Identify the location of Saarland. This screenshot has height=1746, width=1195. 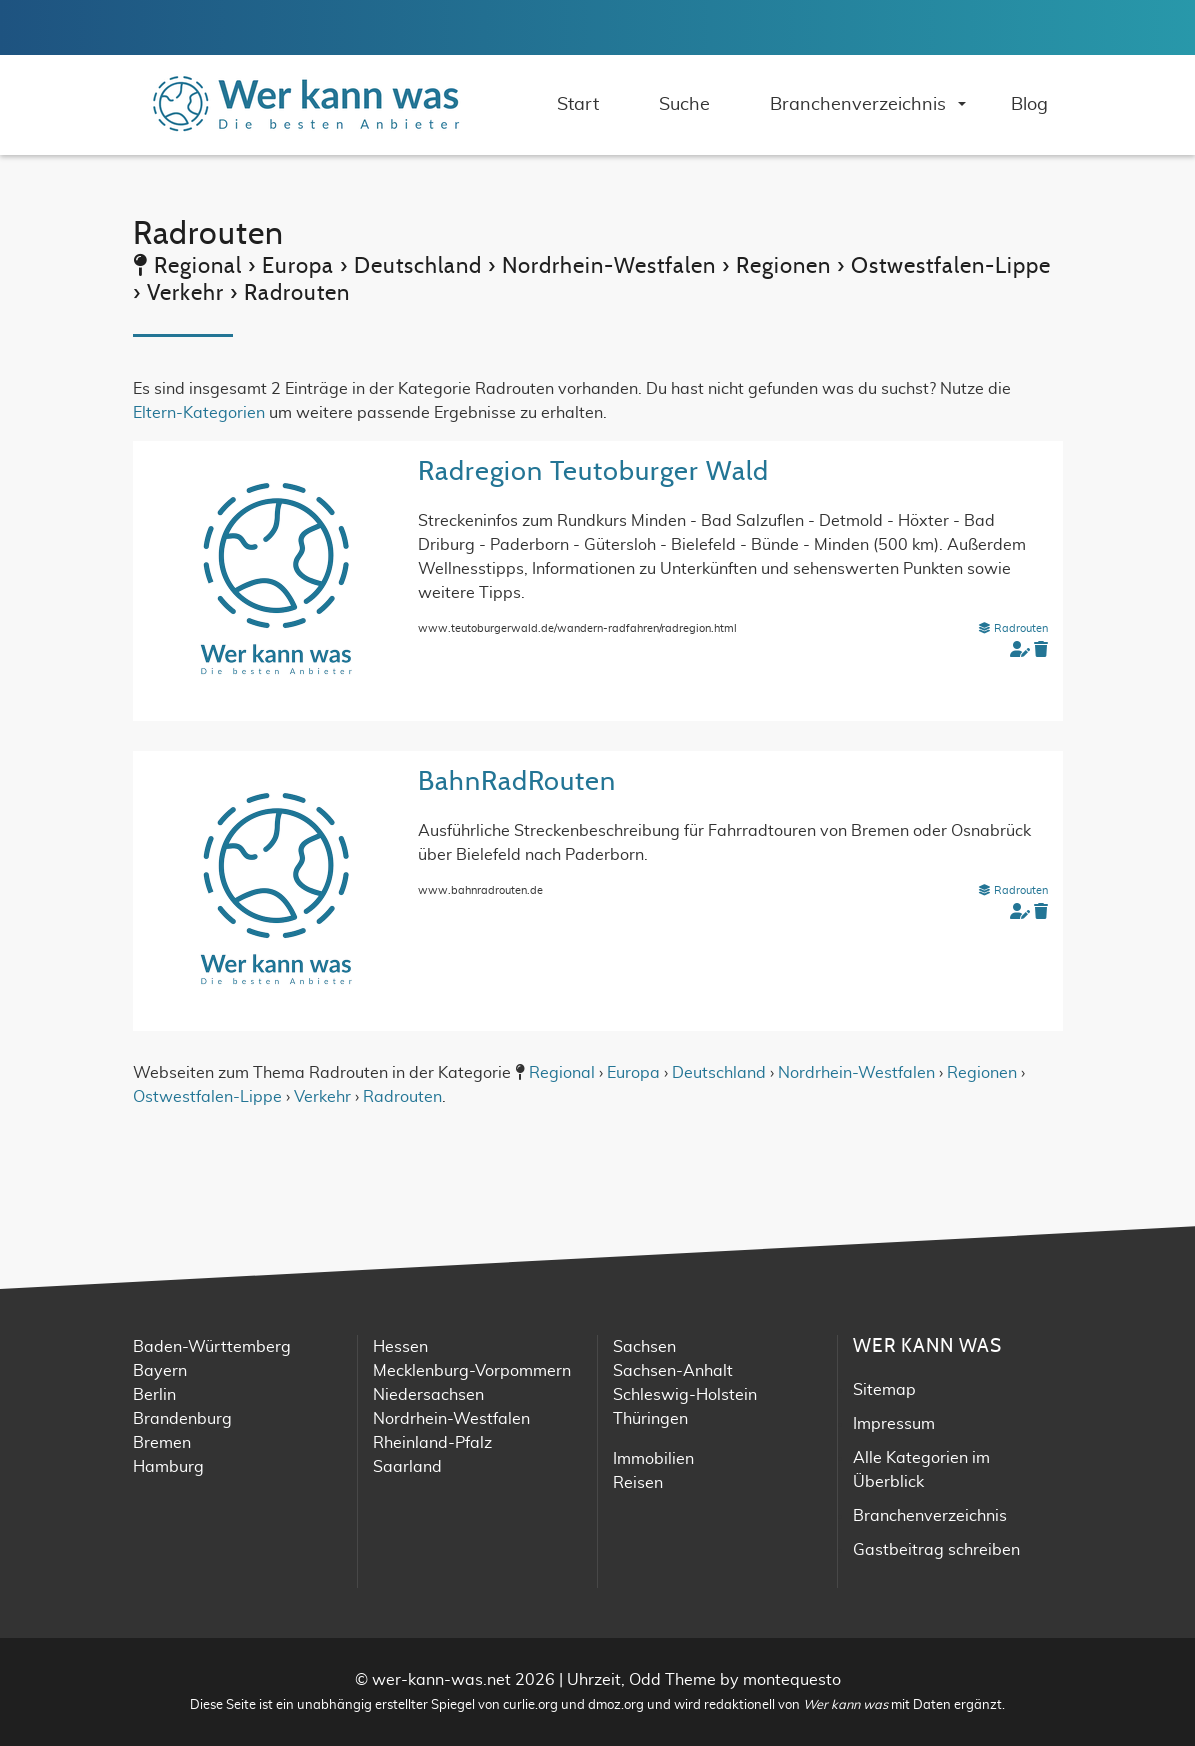
(407, 1467).